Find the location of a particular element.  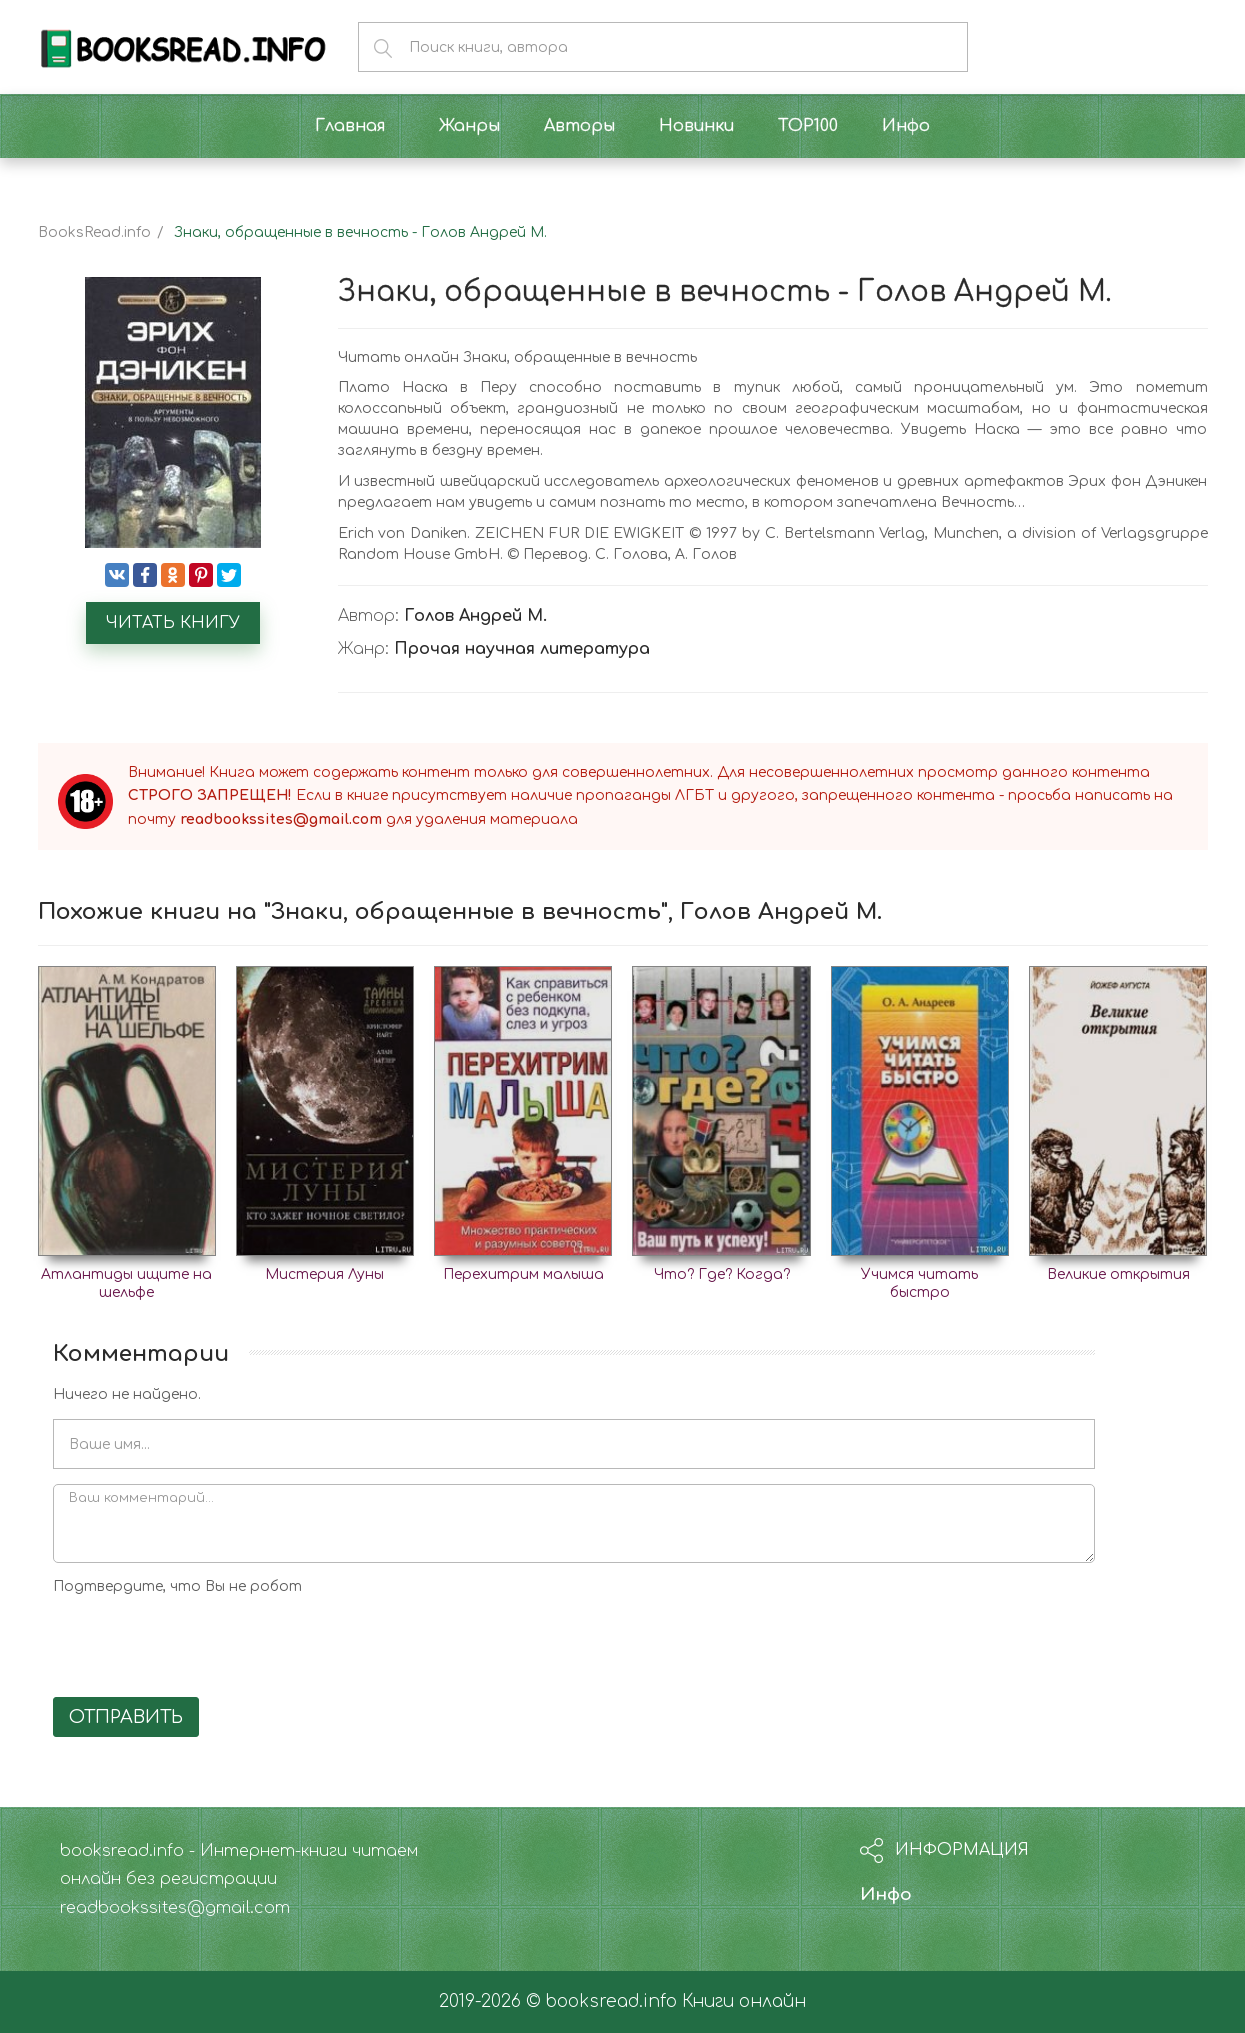

Инфо is located at coordinates (886, 1894).